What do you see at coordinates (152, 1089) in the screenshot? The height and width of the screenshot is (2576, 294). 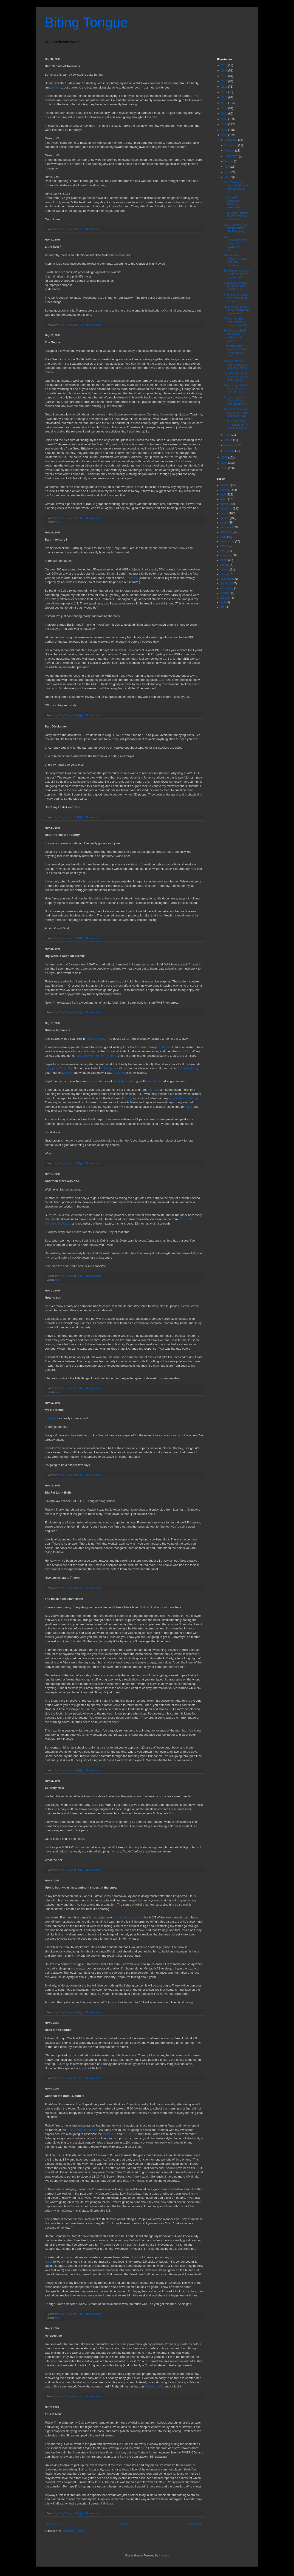 I see `married` at bounding box center [152, 1089].